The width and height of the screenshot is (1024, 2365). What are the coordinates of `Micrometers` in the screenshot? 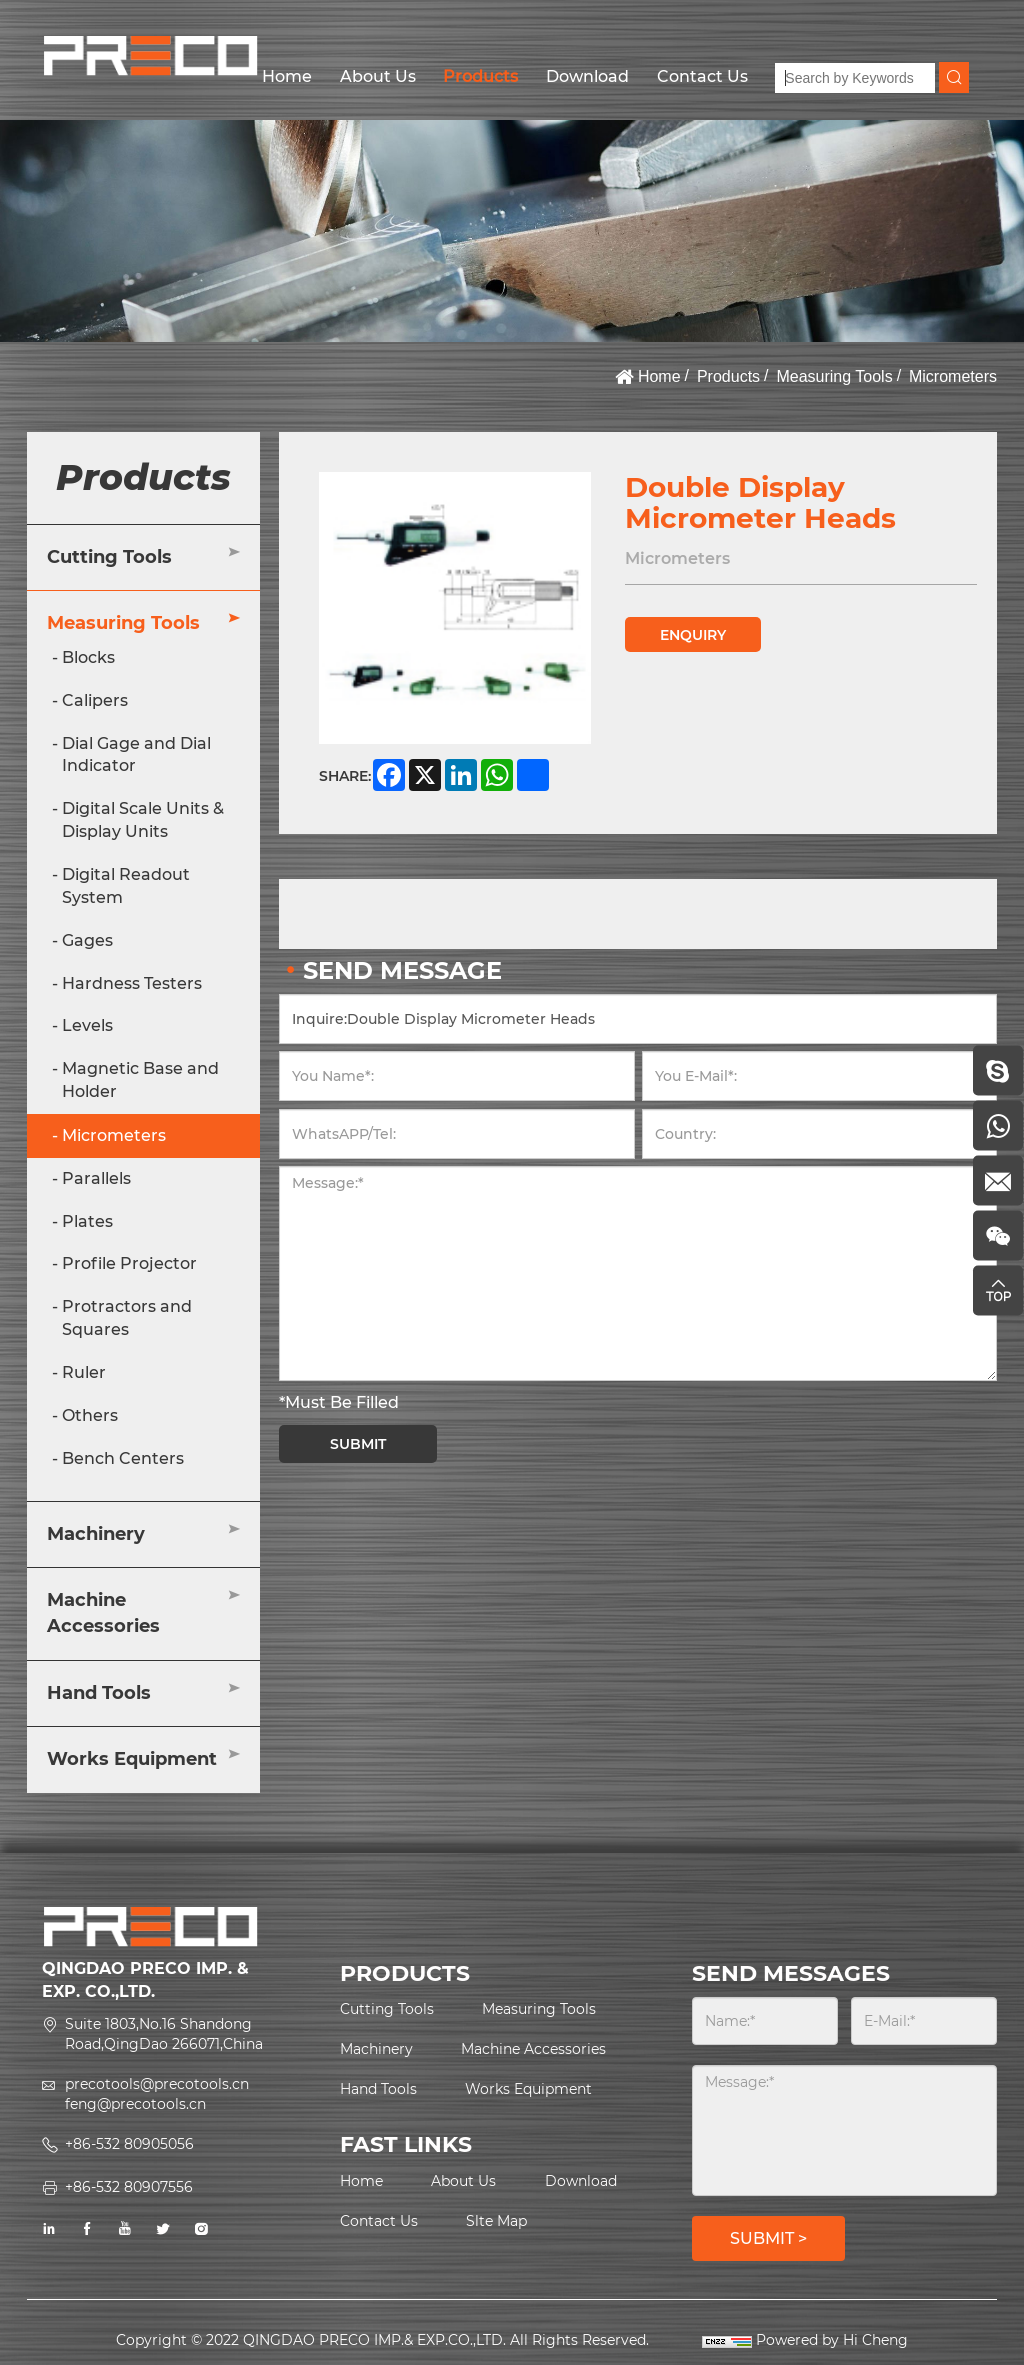 It's located at (953, 376).